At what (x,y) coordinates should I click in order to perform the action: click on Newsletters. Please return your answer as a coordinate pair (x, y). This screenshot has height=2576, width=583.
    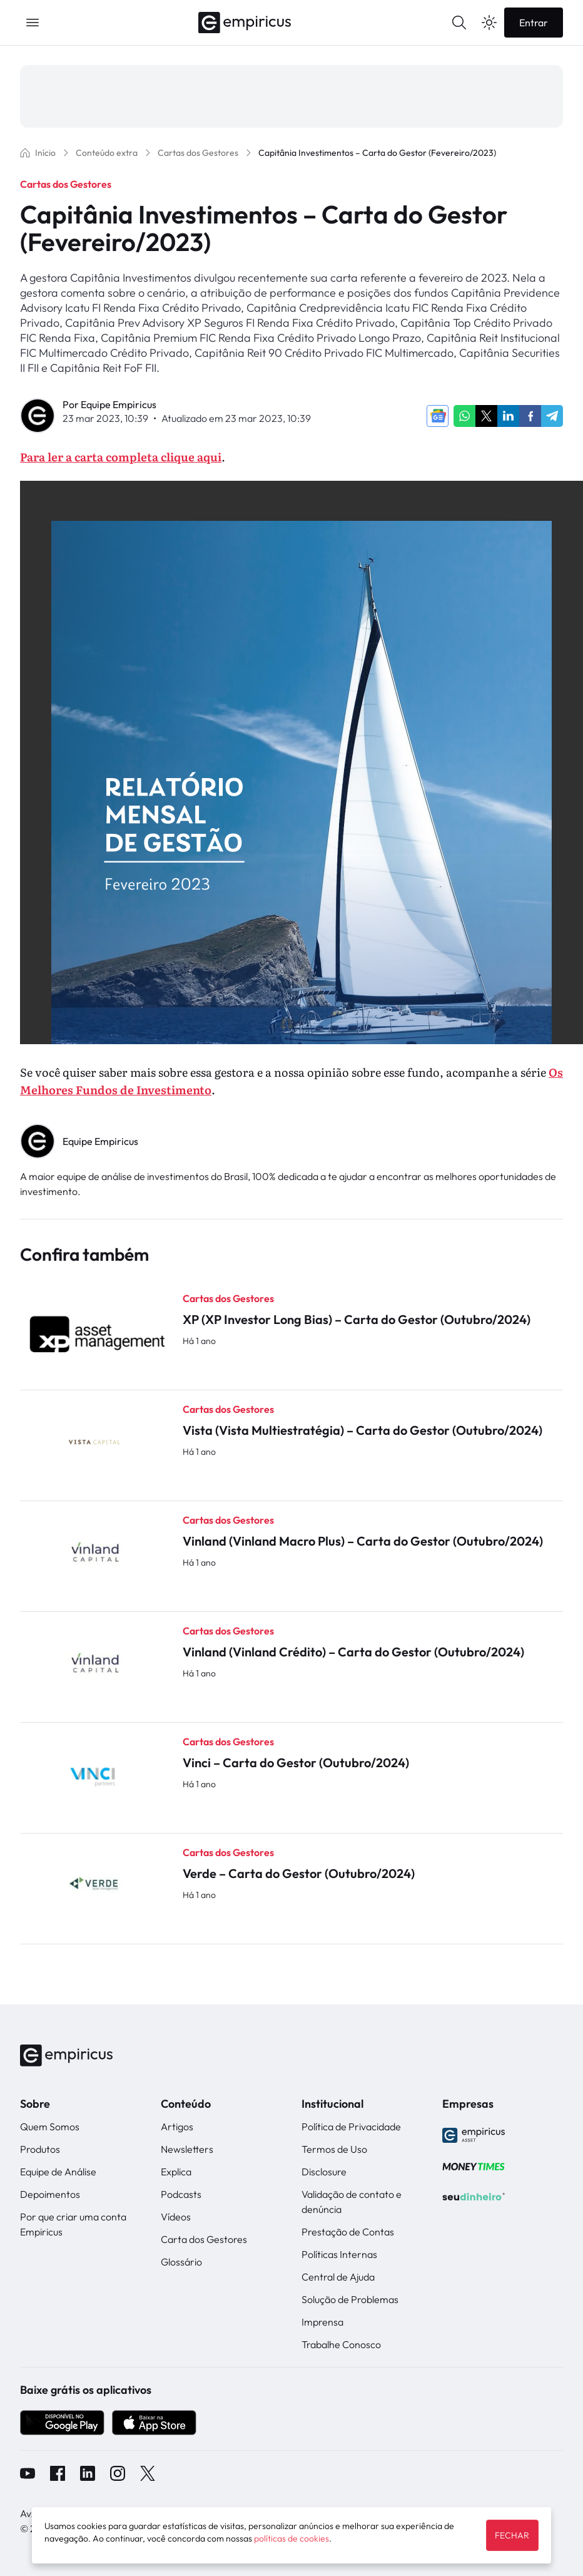
    Looking at the image, I should click on (187, 2149).